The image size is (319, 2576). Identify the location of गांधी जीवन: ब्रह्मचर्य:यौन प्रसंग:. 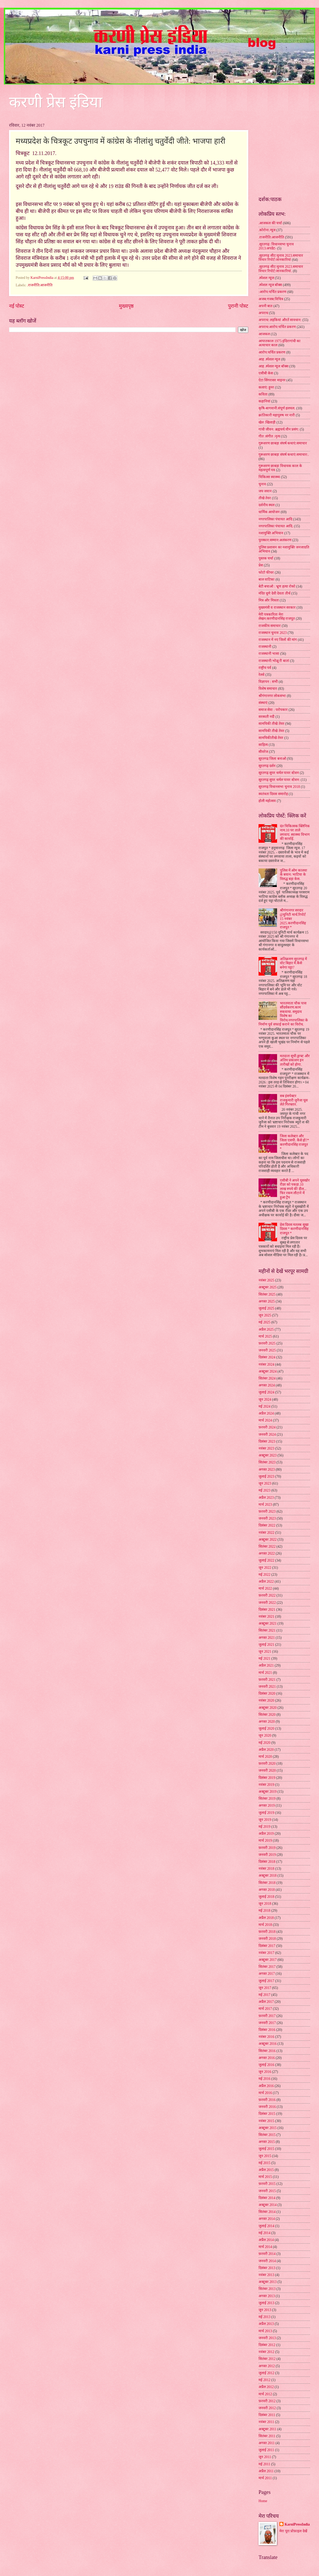
(279, 429).